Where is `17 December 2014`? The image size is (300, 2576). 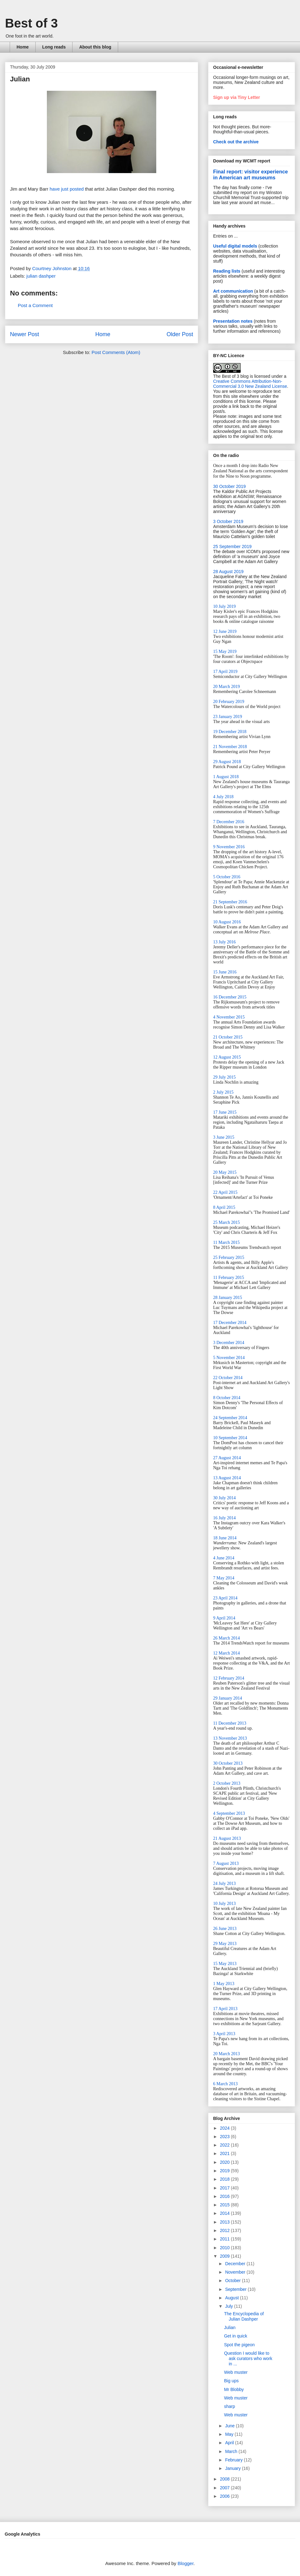
17 December 2014 is located at coordinates (230, 1322).